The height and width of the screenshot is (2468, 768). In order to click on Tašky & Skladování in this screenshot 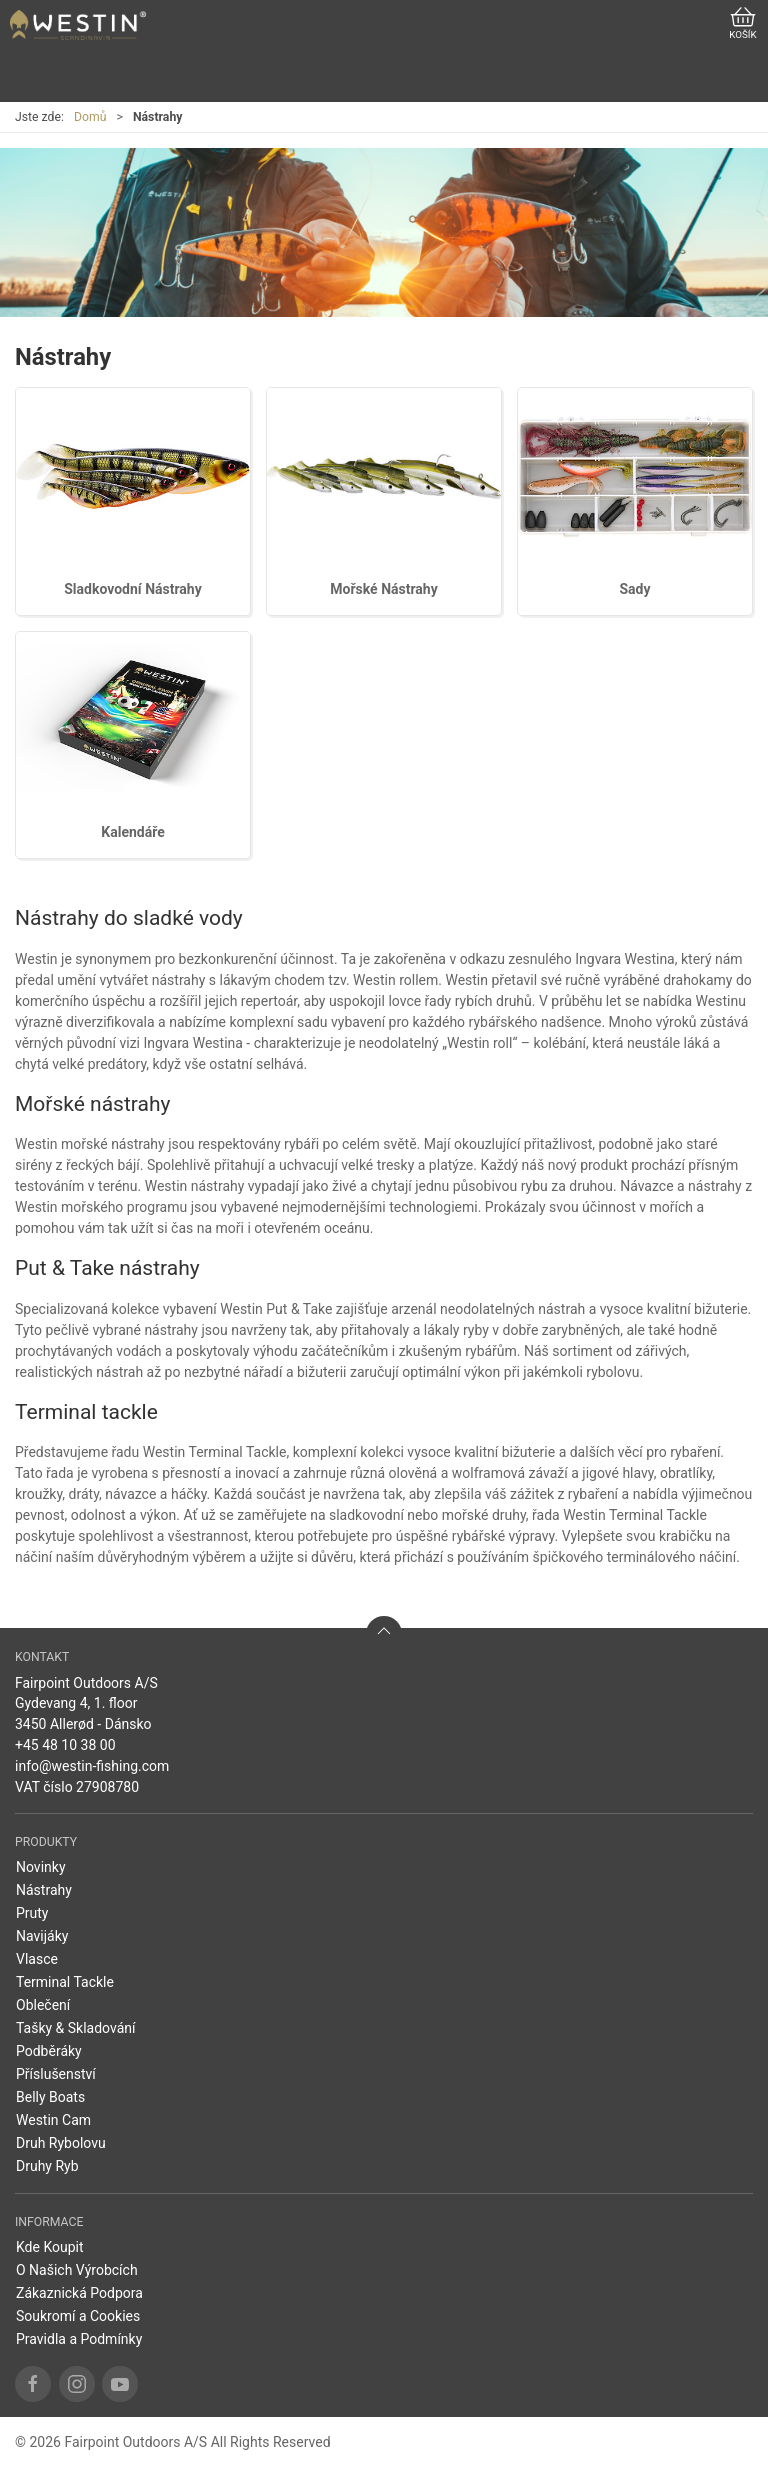, I will do `click(76, 2028)`.